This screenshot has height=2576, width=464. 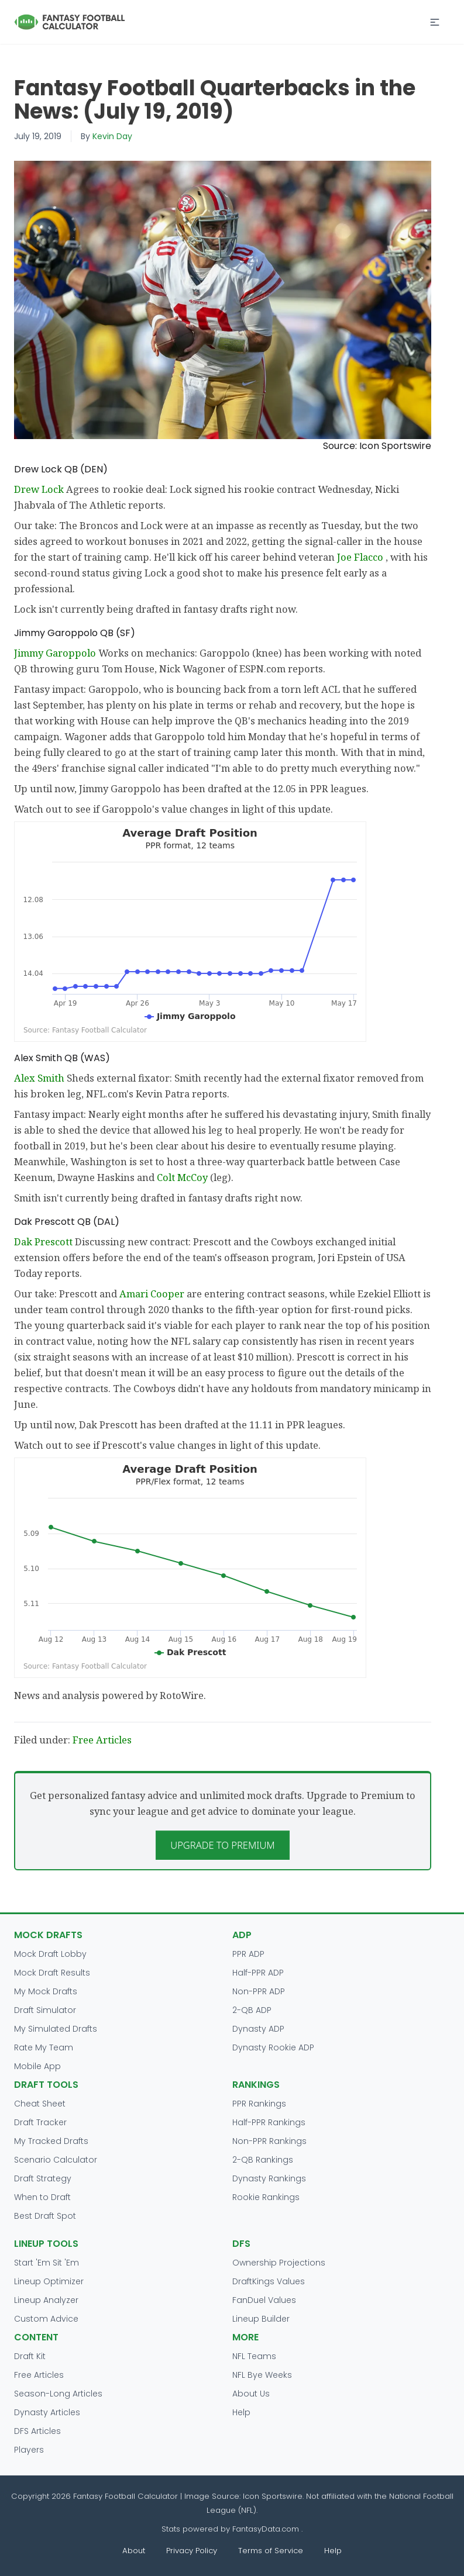 What do you see at coordinates (42, 2178) in the screenshot?
I see `Draft Strategy` at bounding box center [42, 2178].